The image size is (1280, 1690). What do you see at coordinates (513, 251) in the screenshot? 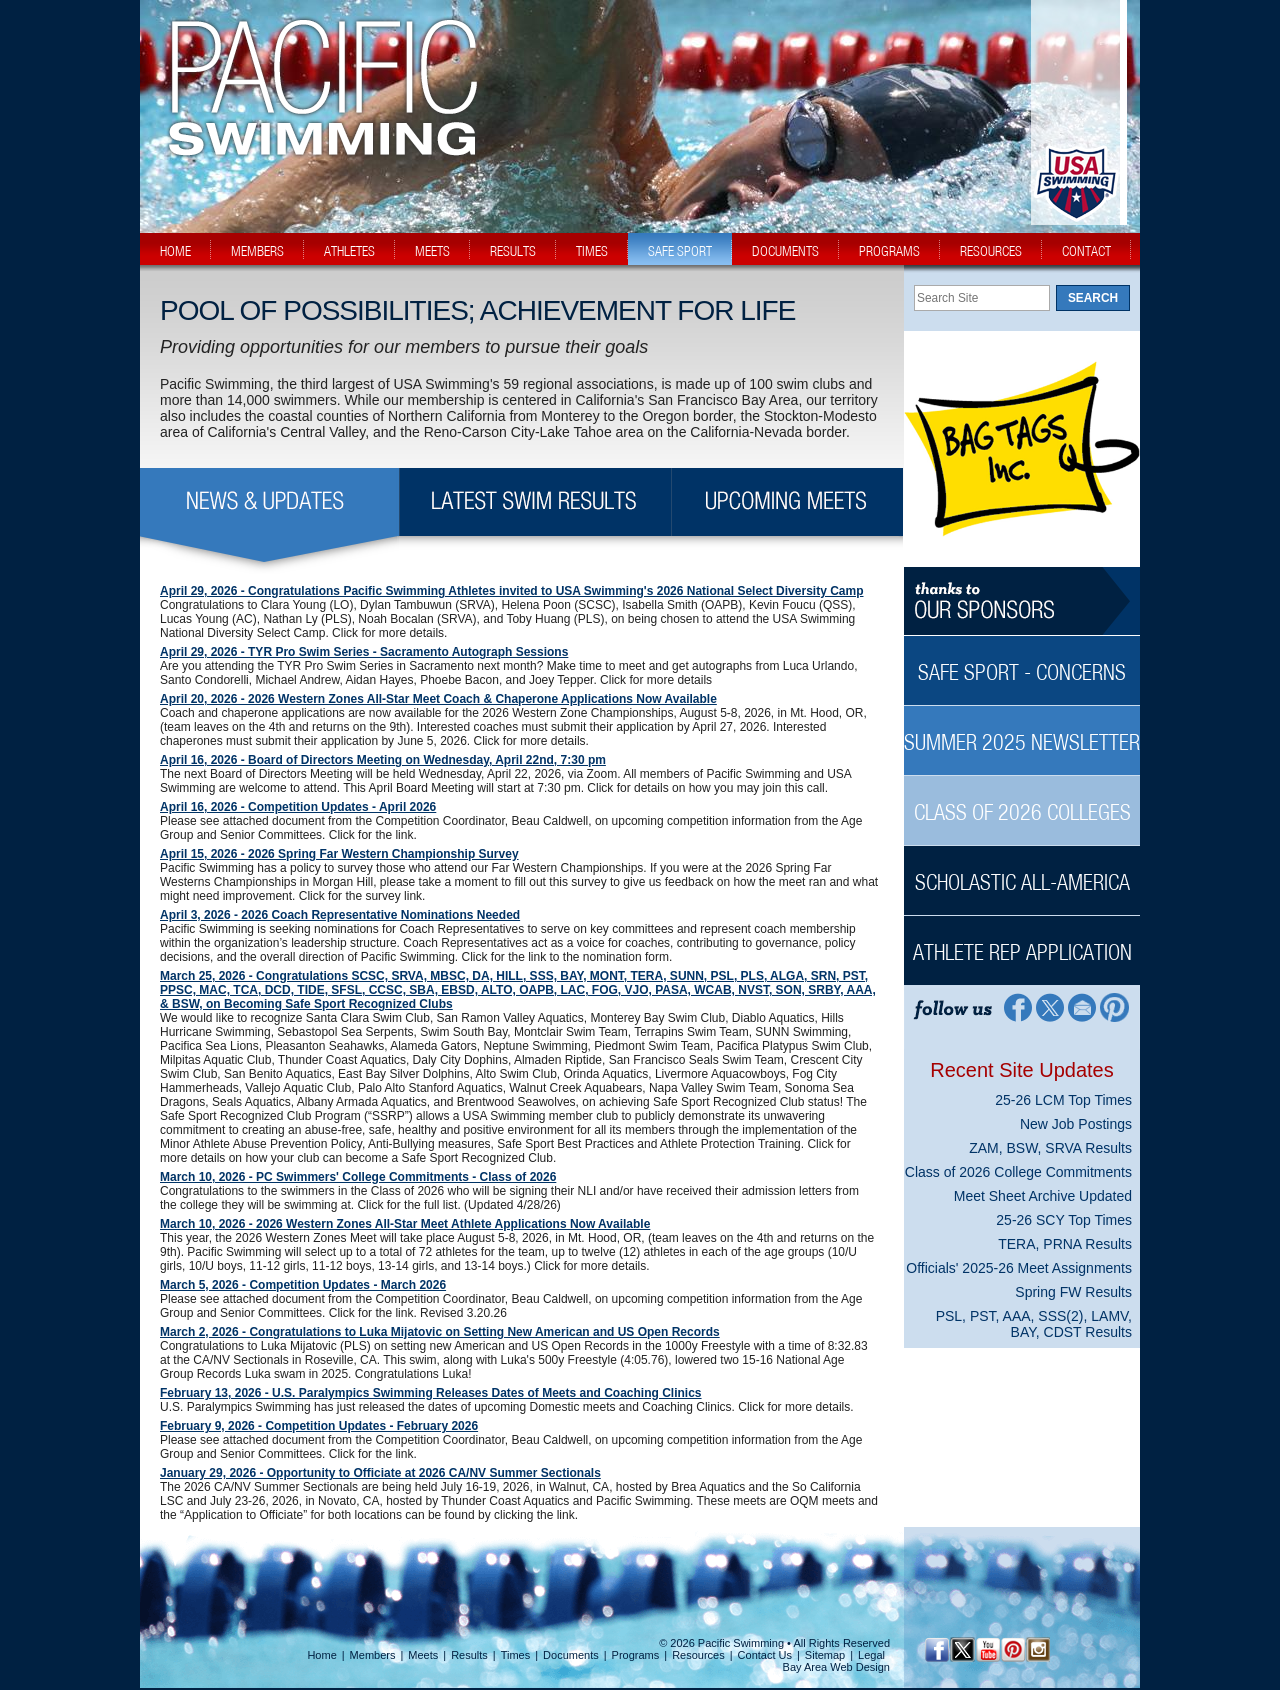
I see `results` at bounding box center [513, 251].